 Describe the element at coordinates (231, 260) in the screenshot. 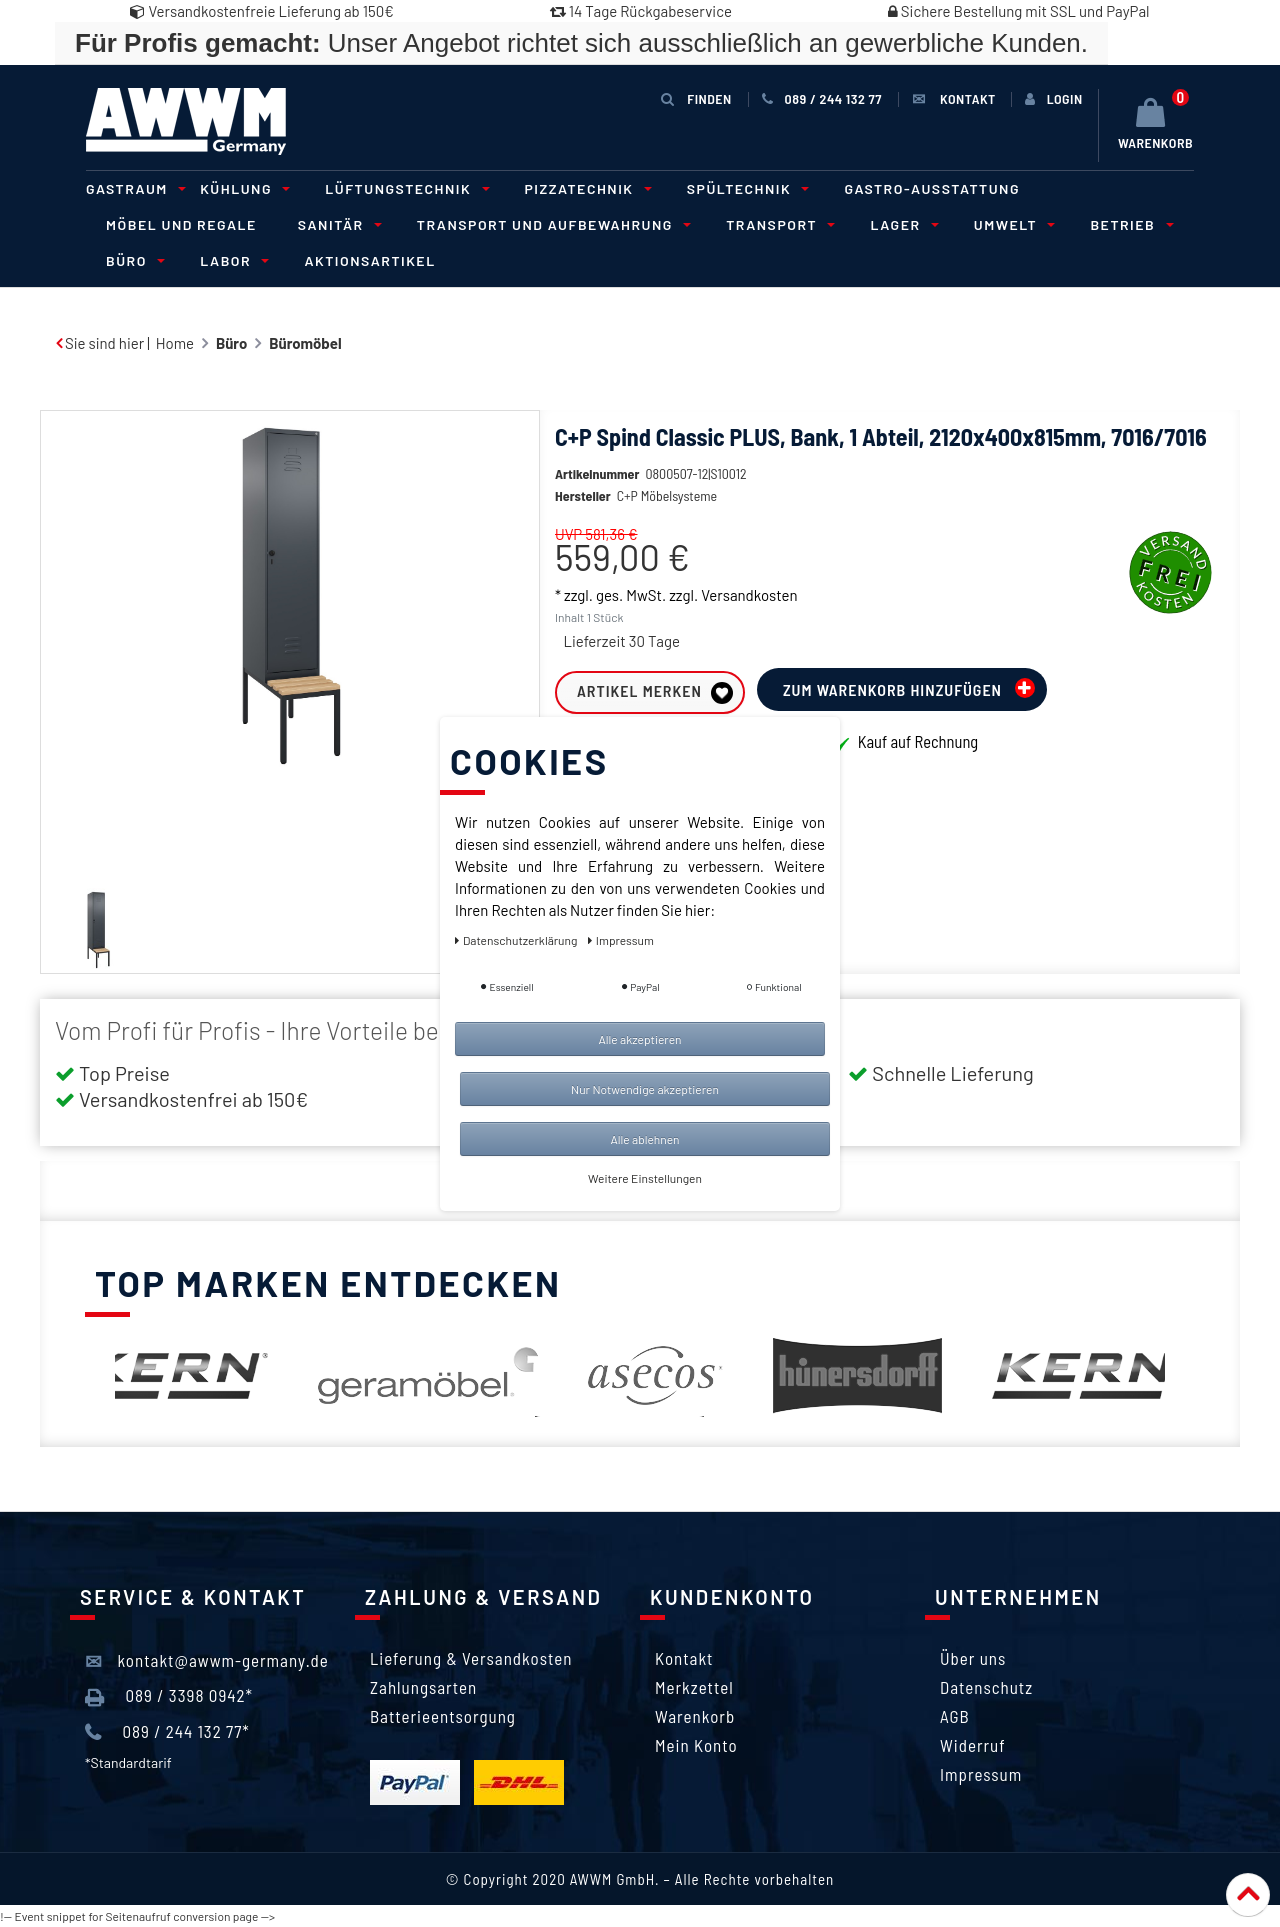

I see `Labor` at that location.